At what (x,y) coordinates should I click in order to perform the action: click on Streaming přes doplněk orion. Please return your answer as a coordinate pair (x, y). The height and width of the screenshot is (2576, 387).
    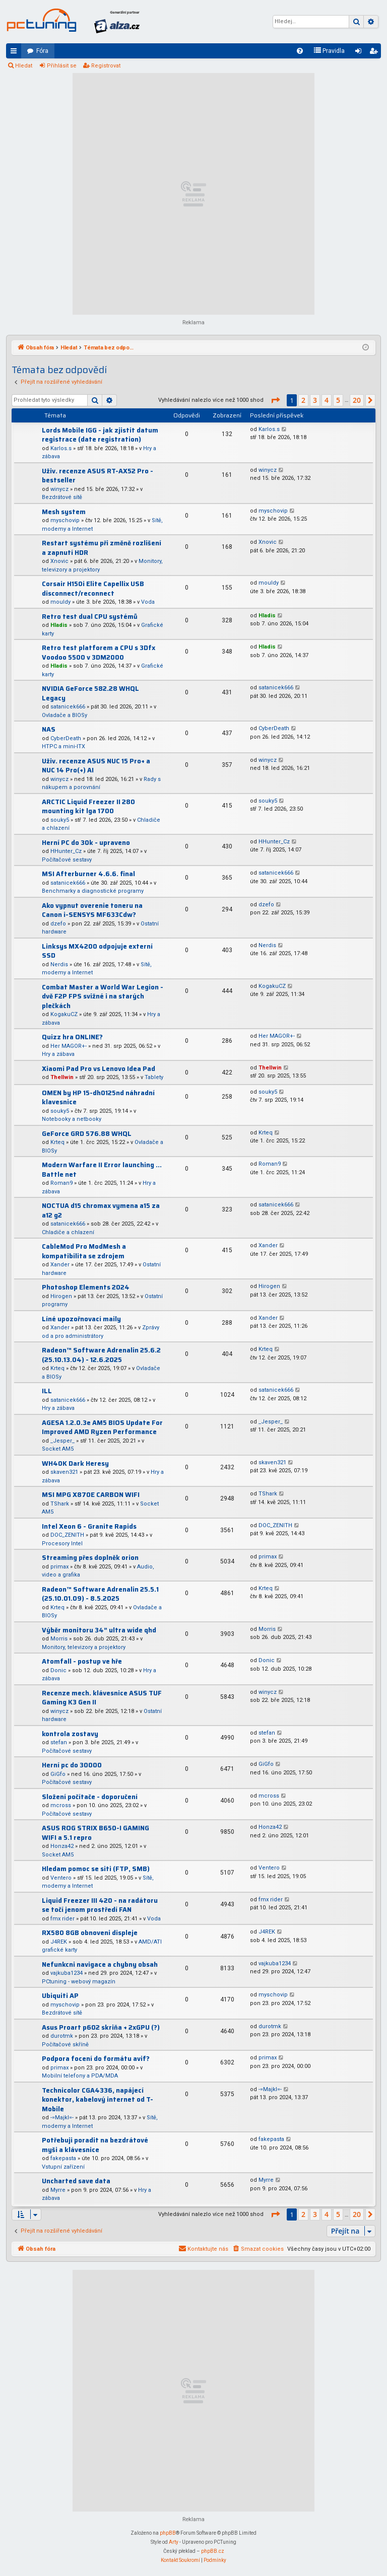
    Looking at the image, I should click on (90, 1557).